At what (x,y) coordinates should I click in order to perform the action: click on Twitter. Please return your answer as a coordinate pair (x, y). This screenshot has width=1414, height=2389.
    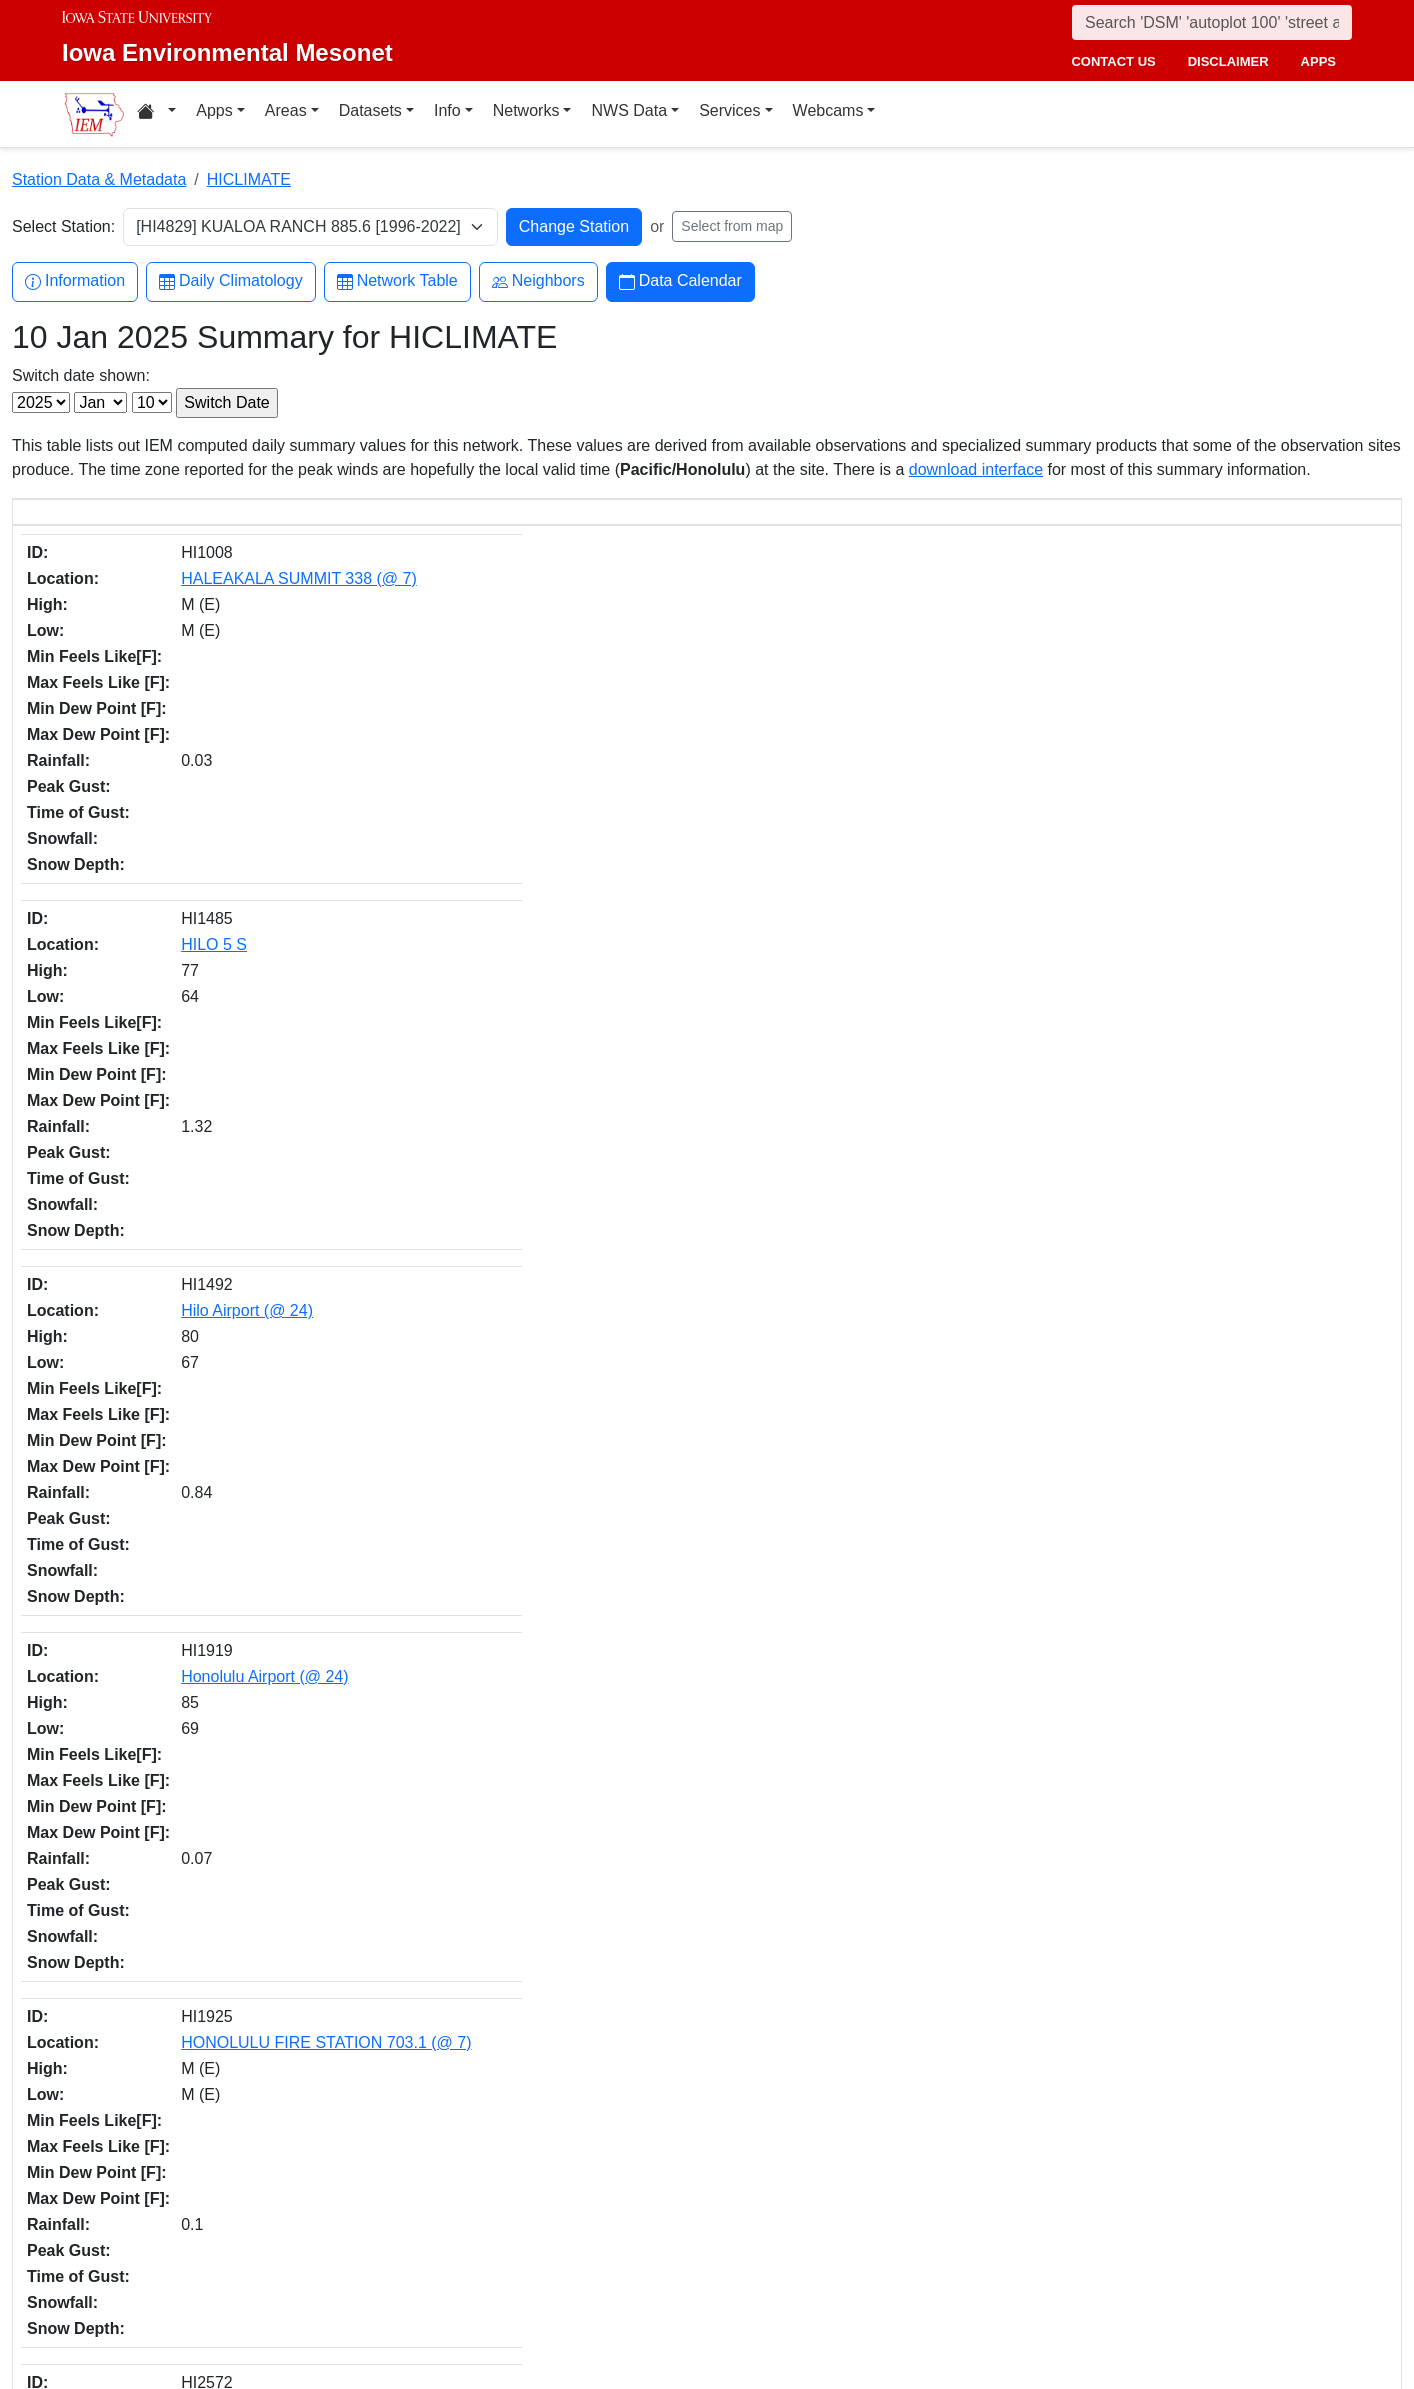
    Looking at the image, I should click on (751, 2202).